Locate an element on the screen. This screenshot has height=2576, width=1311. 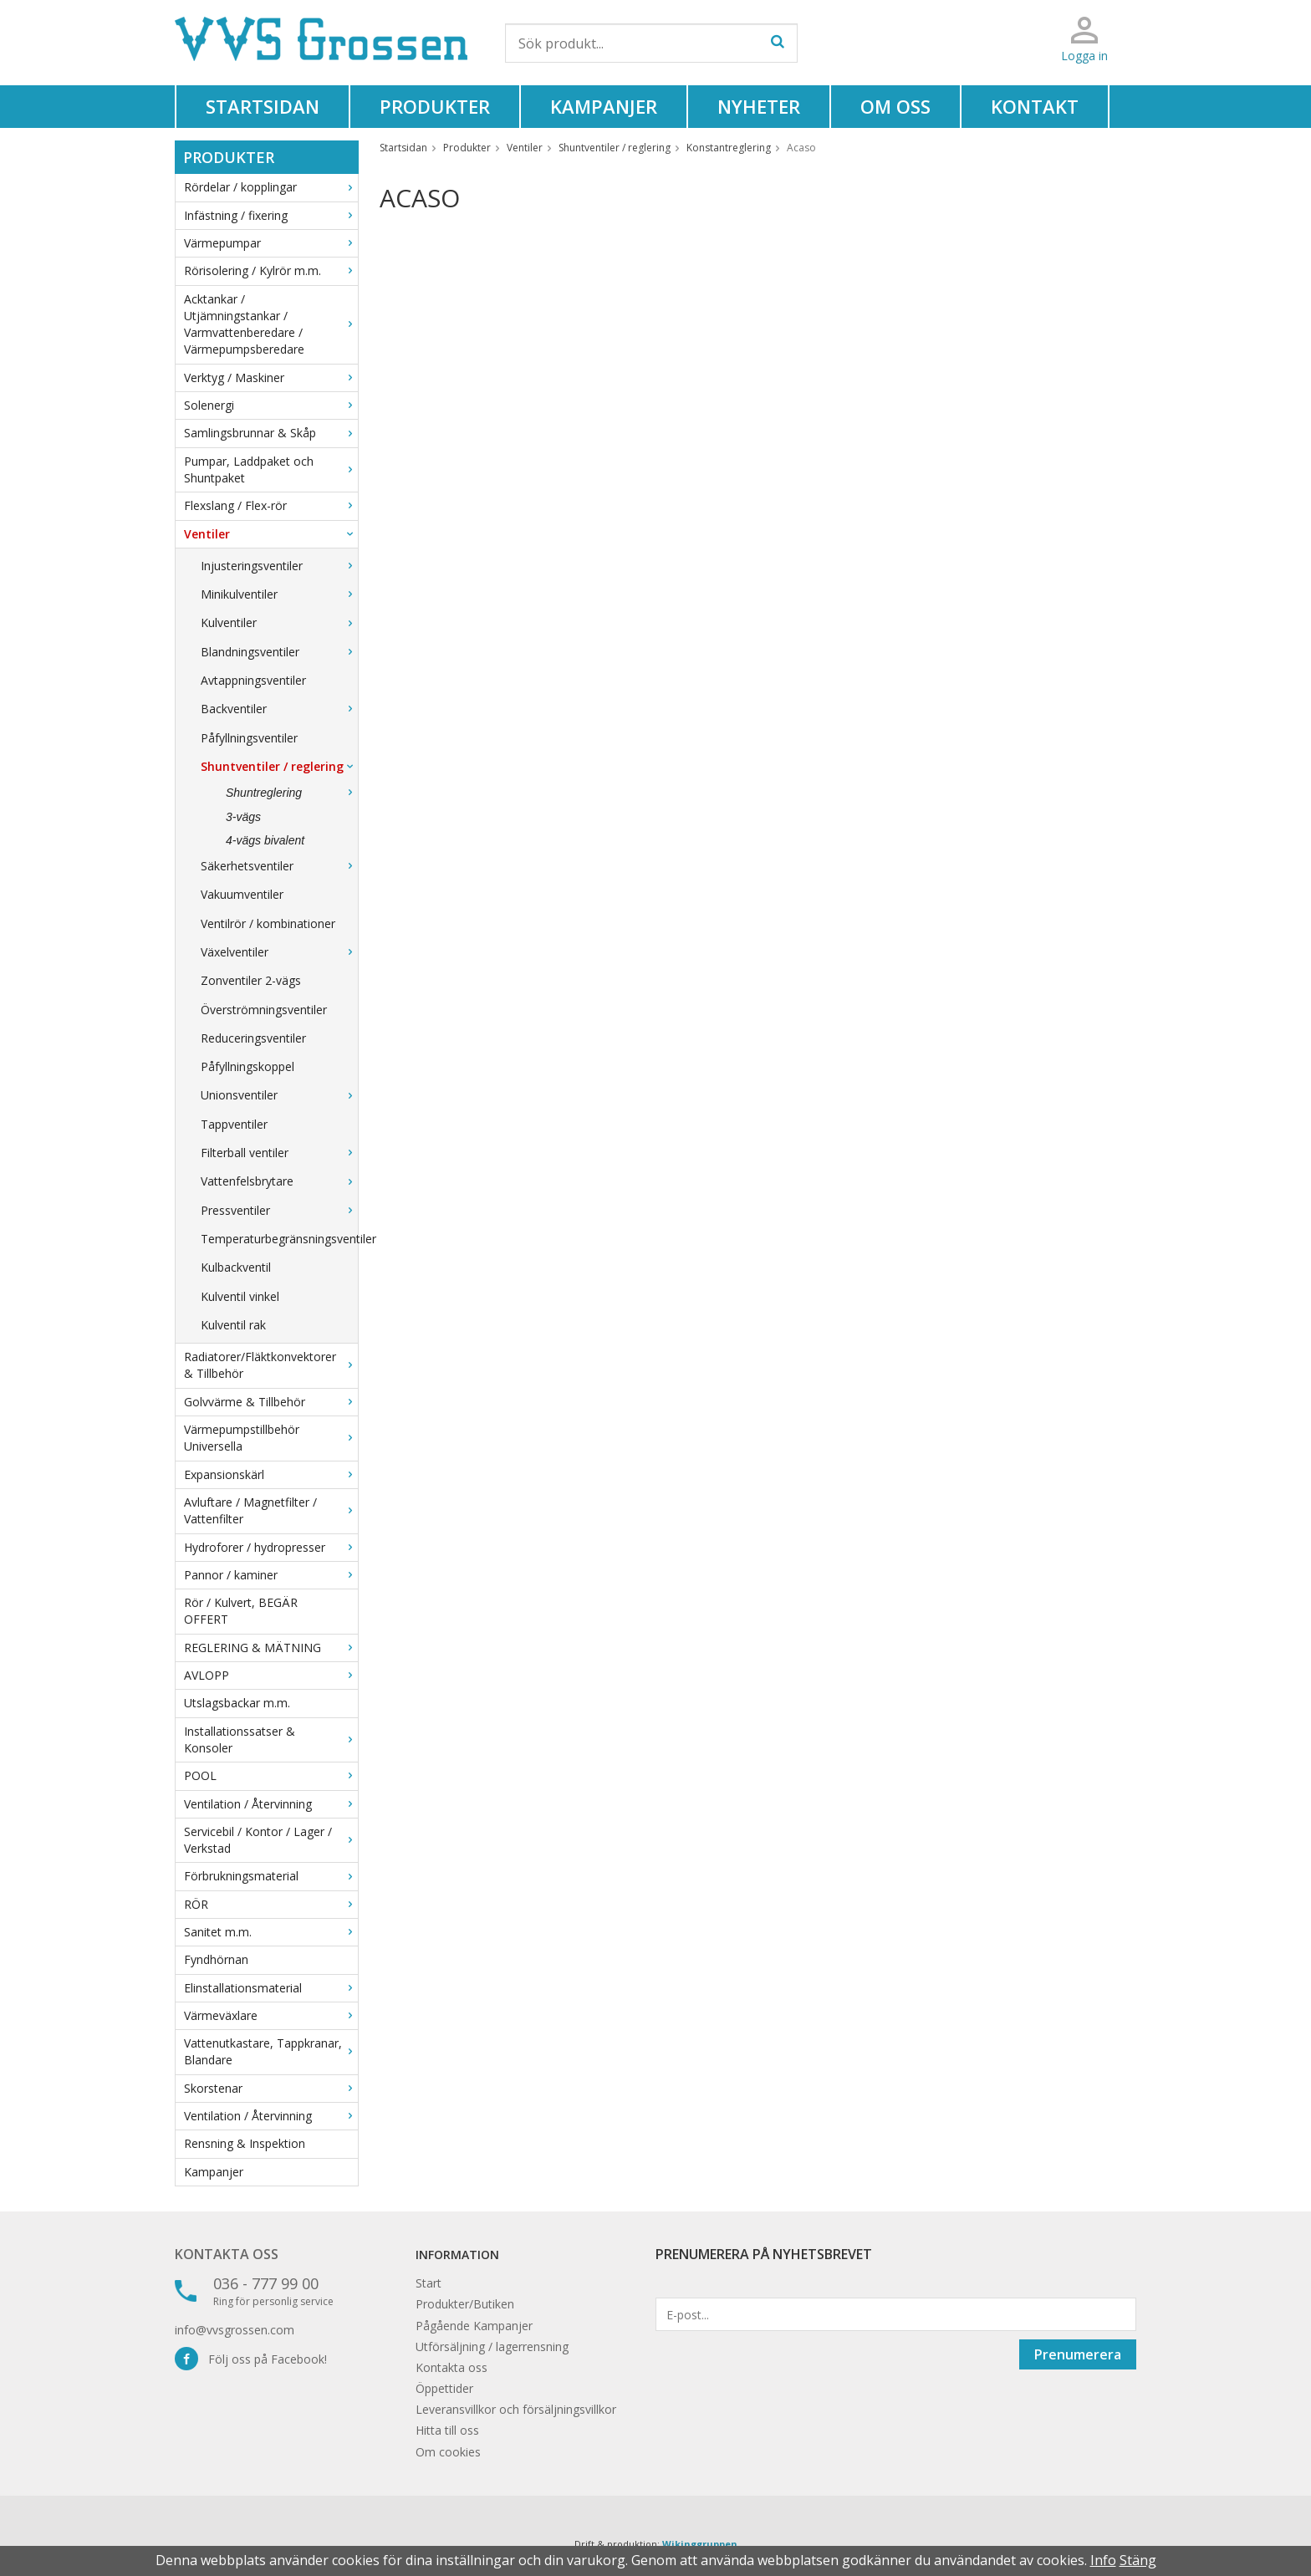
Zonventiler 2-vägs is located at coordinates (251, 980).